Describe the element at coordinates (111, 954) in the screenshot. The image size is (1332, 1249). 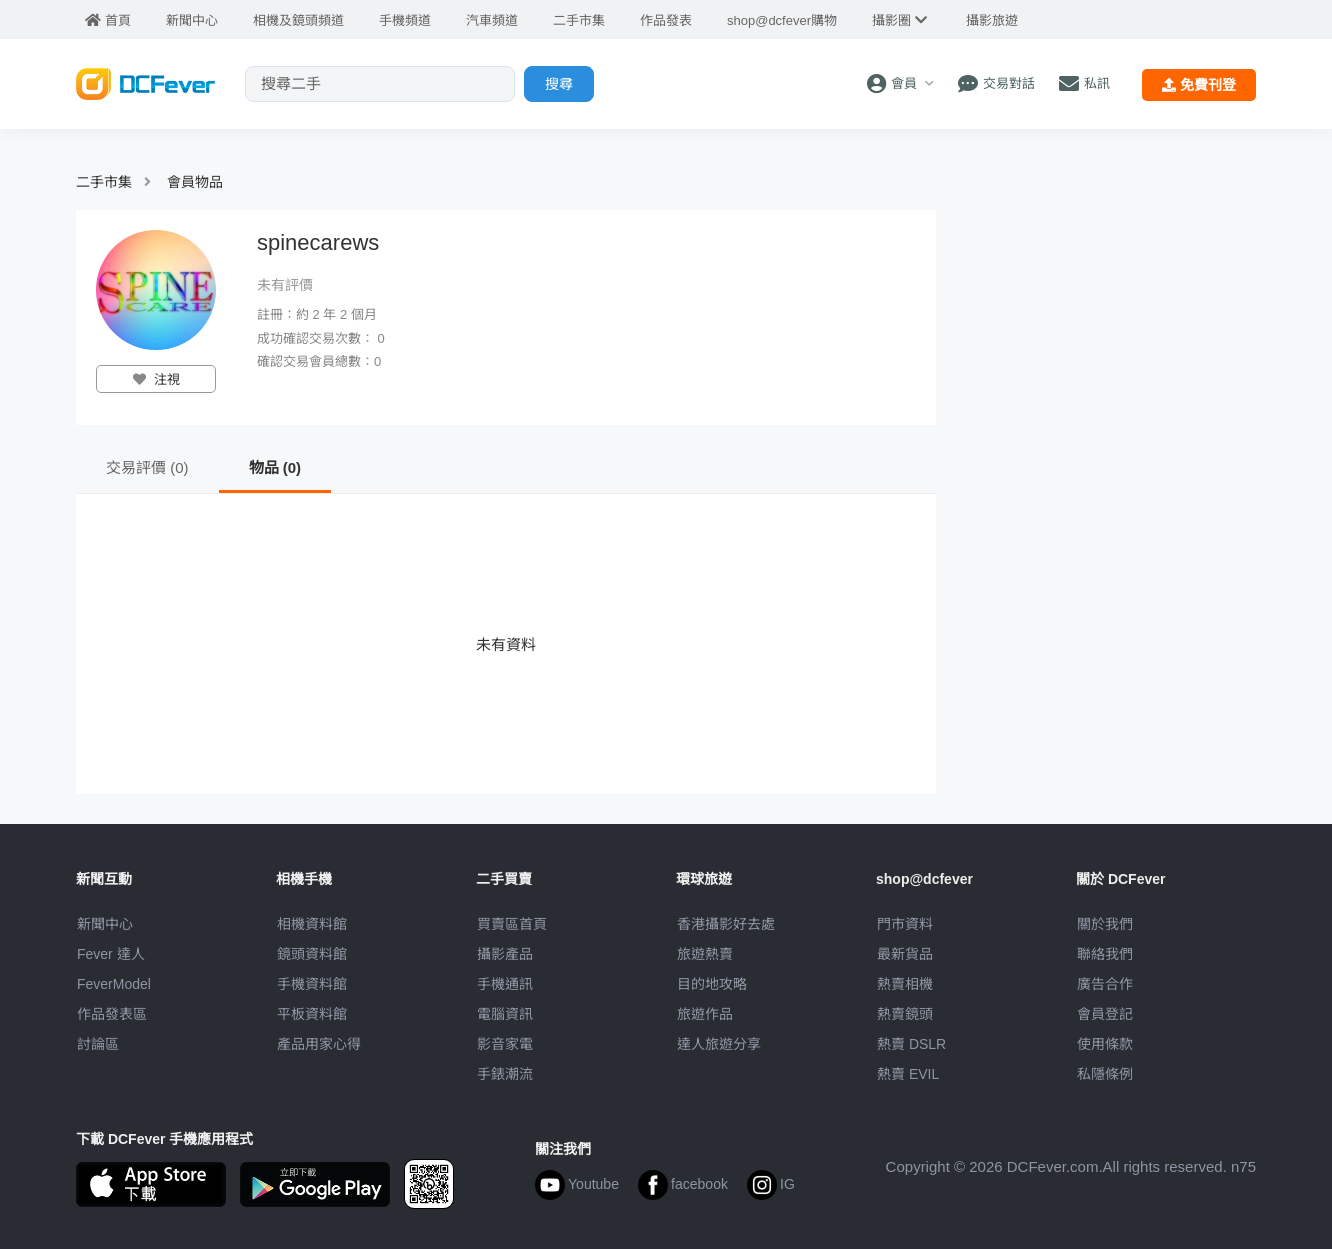
I see `Fever 達人` at that location.